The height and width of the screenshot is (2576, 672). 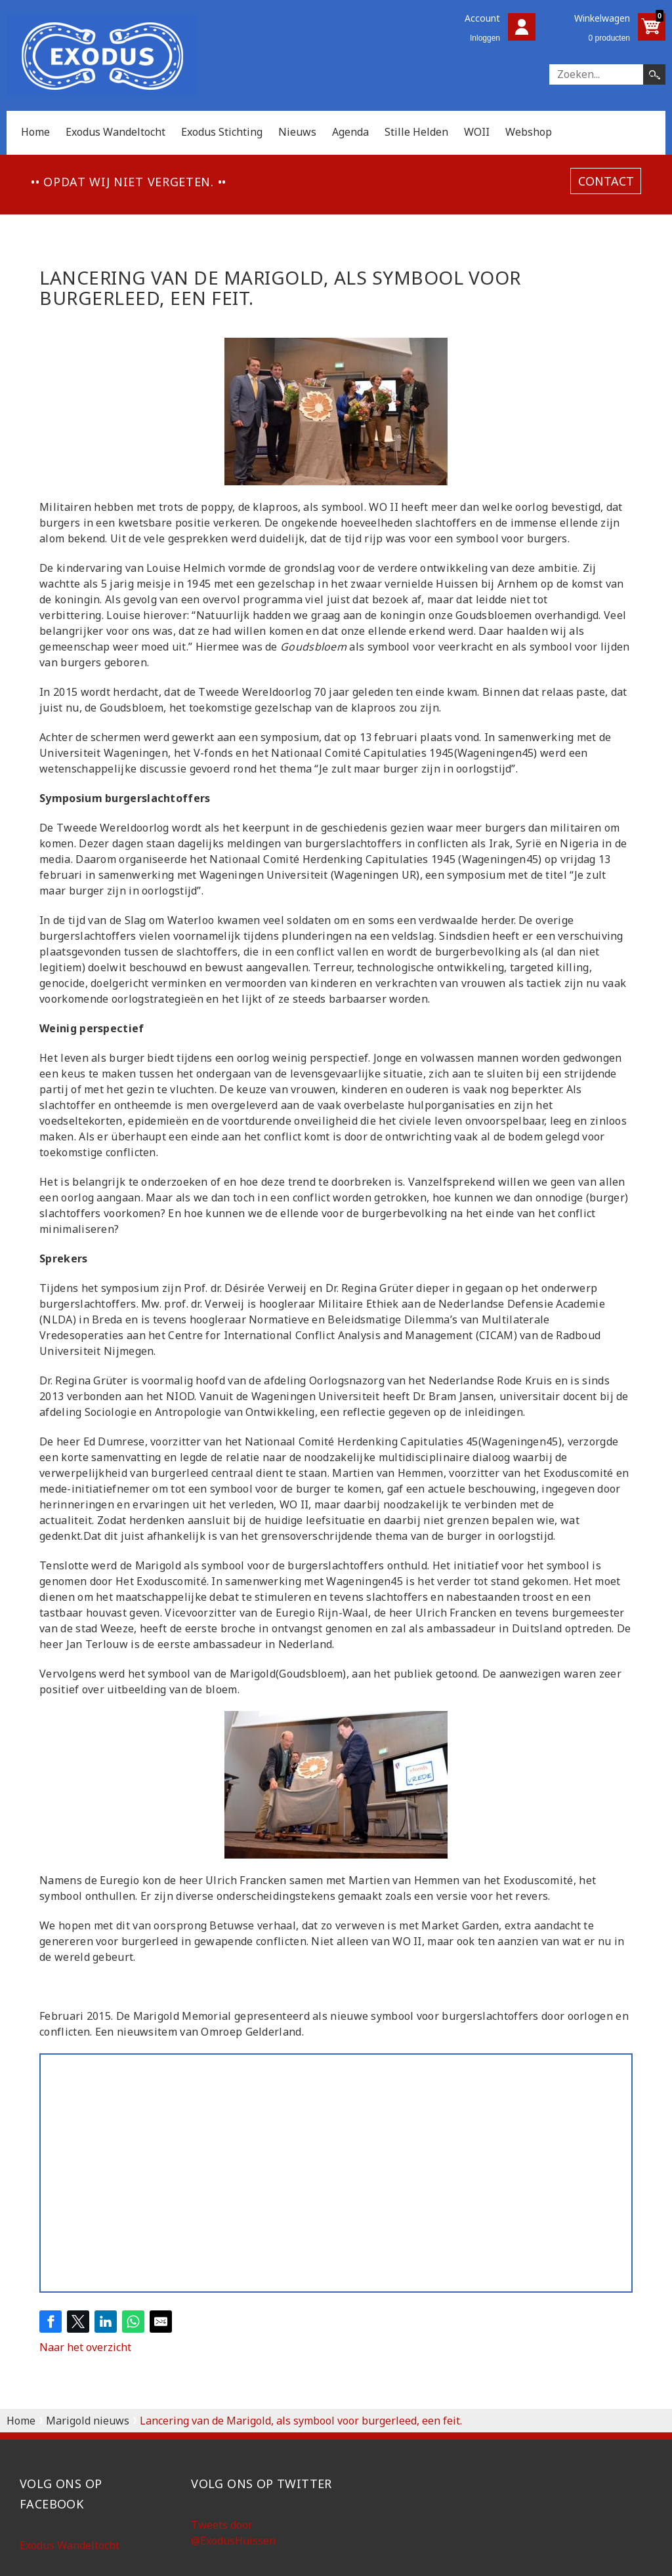 What do you see at coordinates (78, 2321) in the screenshot?
I see `[Share on Twitter]` at bounding box center [78, 2321].